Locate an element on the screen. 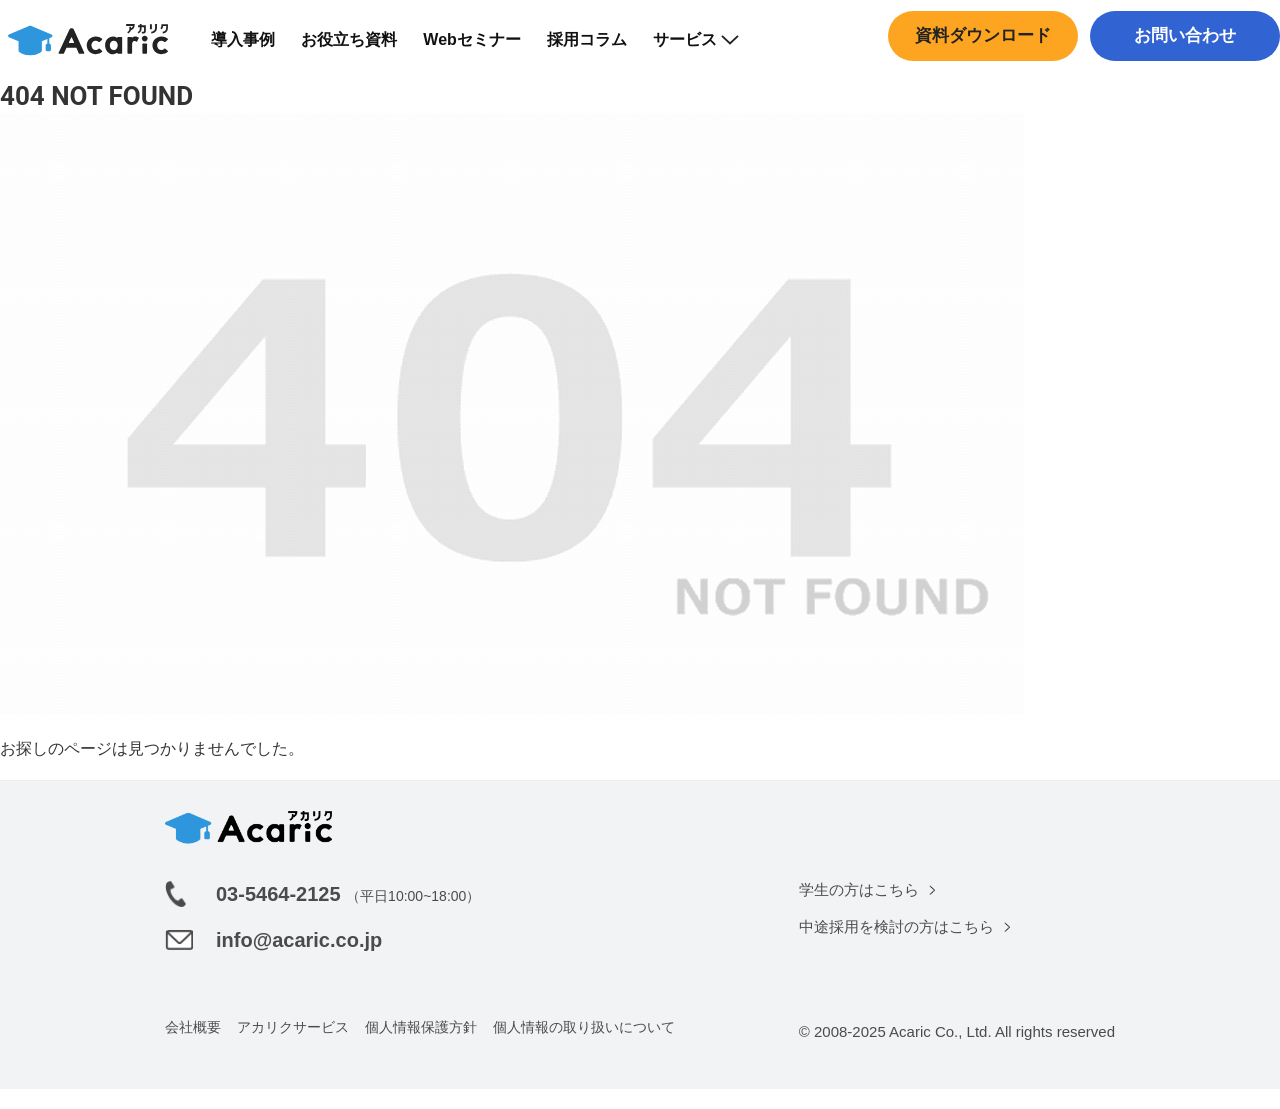 This screenshot has height=1109, width=1280. 中途採用はこちら is located at coordinates (1180, 85).